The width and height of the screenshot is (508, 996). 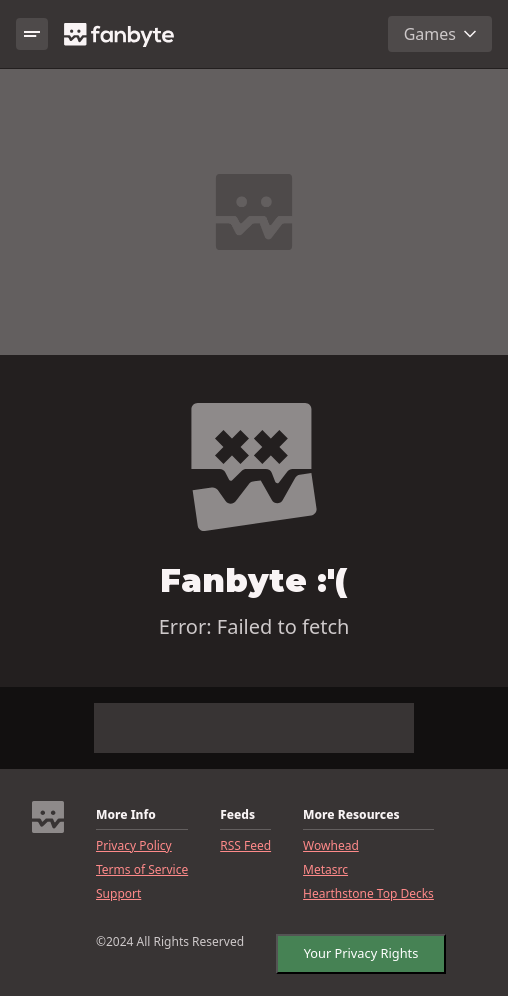 What do you see at coordinates (331, 846) in the screenshot?
I see `Wowhead` at bounding box center [331, 846].